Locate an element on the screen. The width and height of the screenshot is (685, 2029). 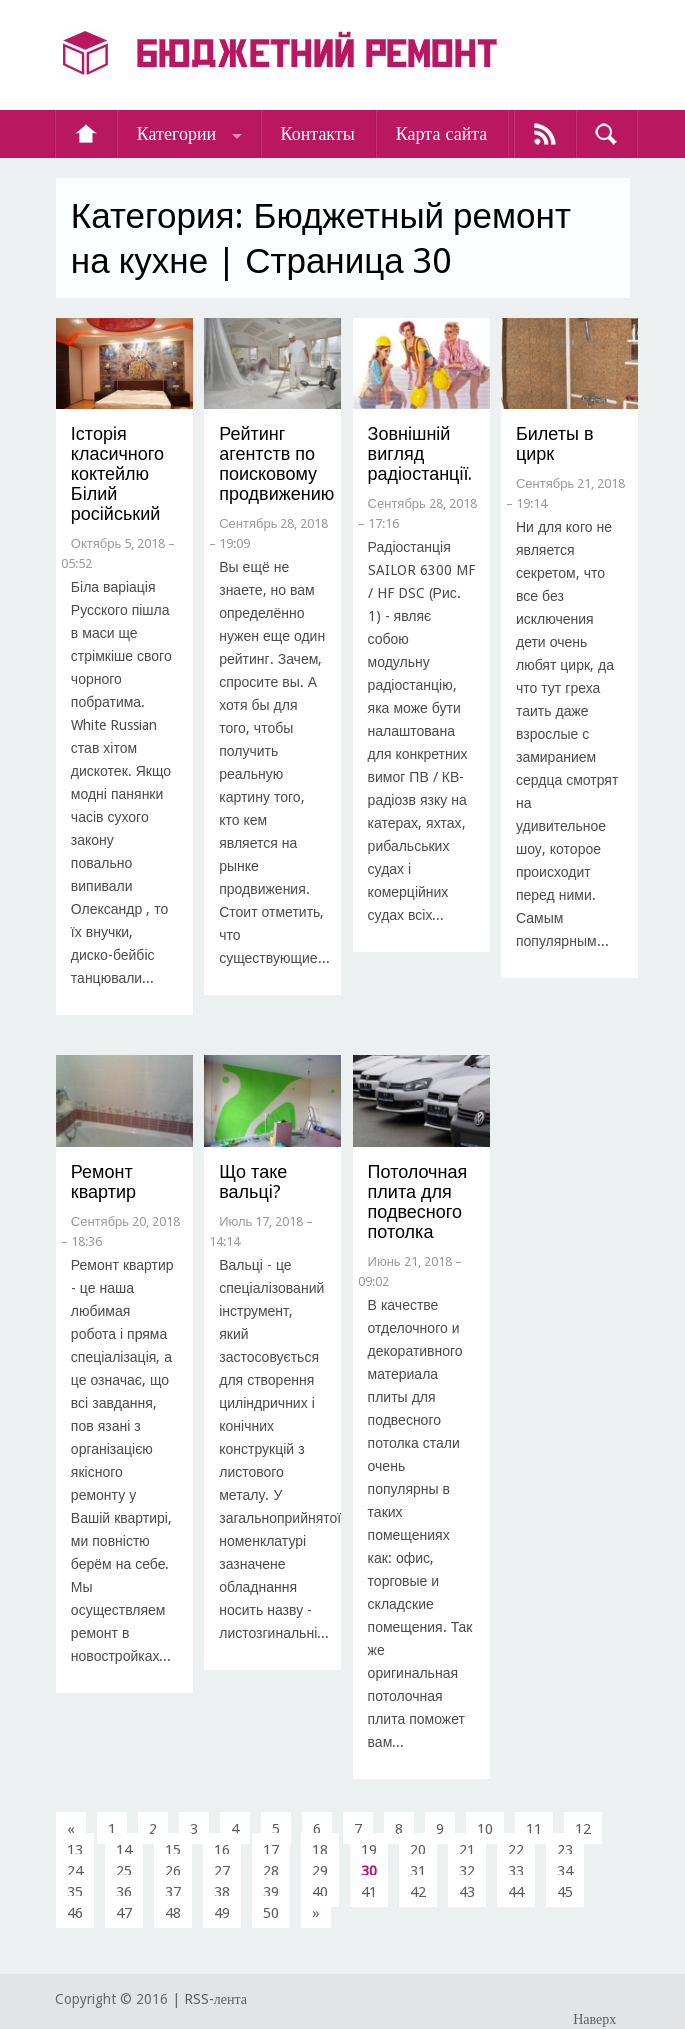
Рейтинг агентств по поисковому продвижению is located at coordinates (276, 463).